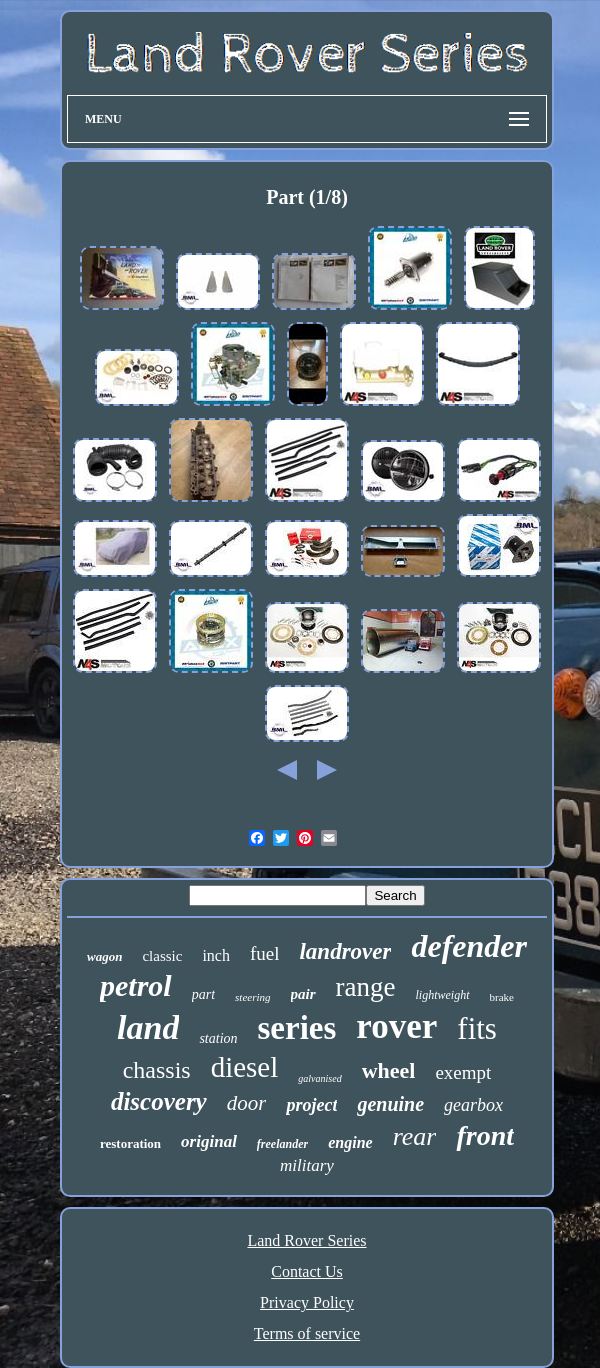 The image size is (600, 1368). What do you see at coordinates (252, 997) in the screenshot?
I see `steering` at bounding box center [252, 997].